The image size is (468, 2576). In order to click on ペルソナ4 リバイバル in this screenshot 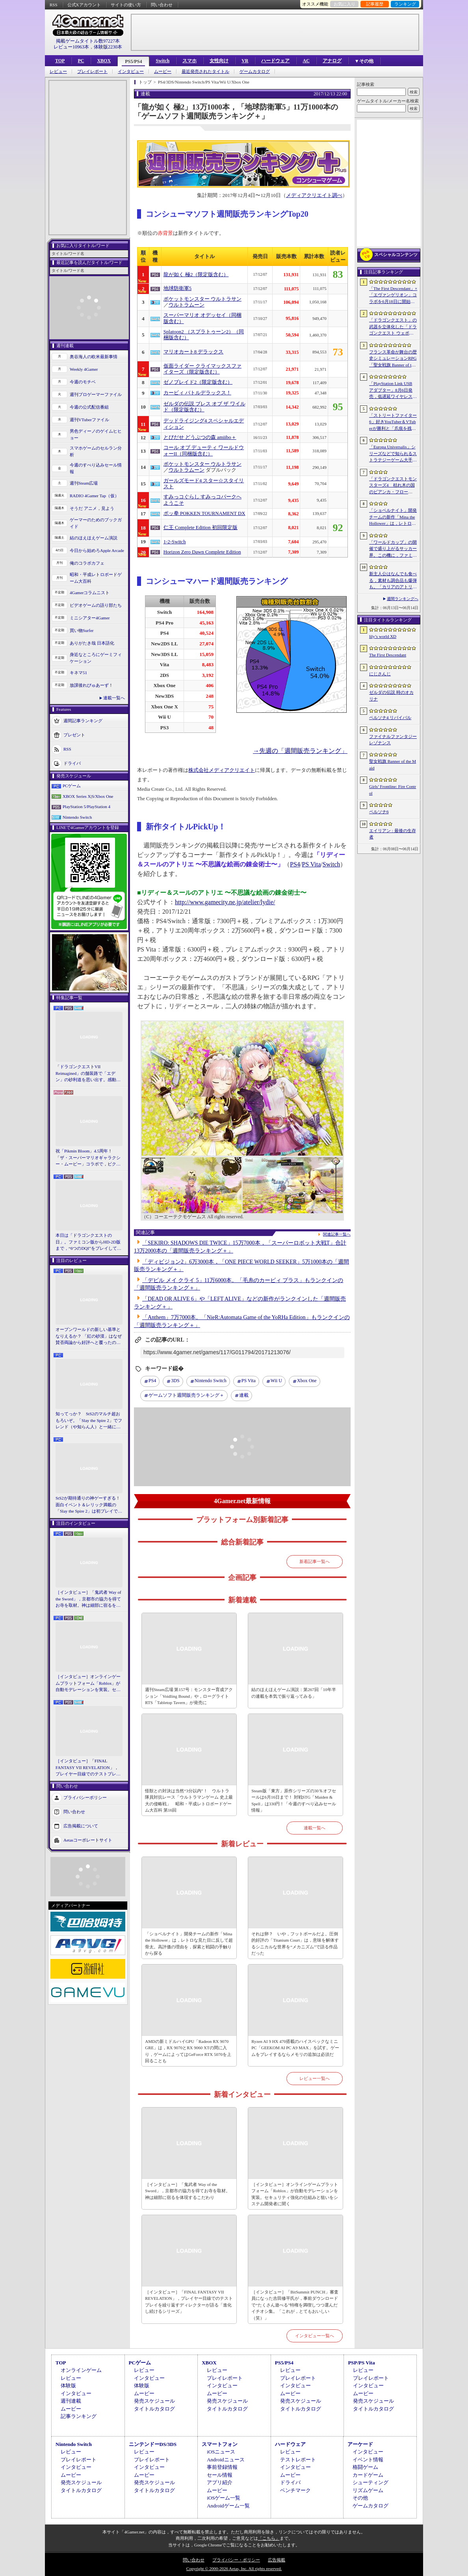, I will do `click(390, 717)`.